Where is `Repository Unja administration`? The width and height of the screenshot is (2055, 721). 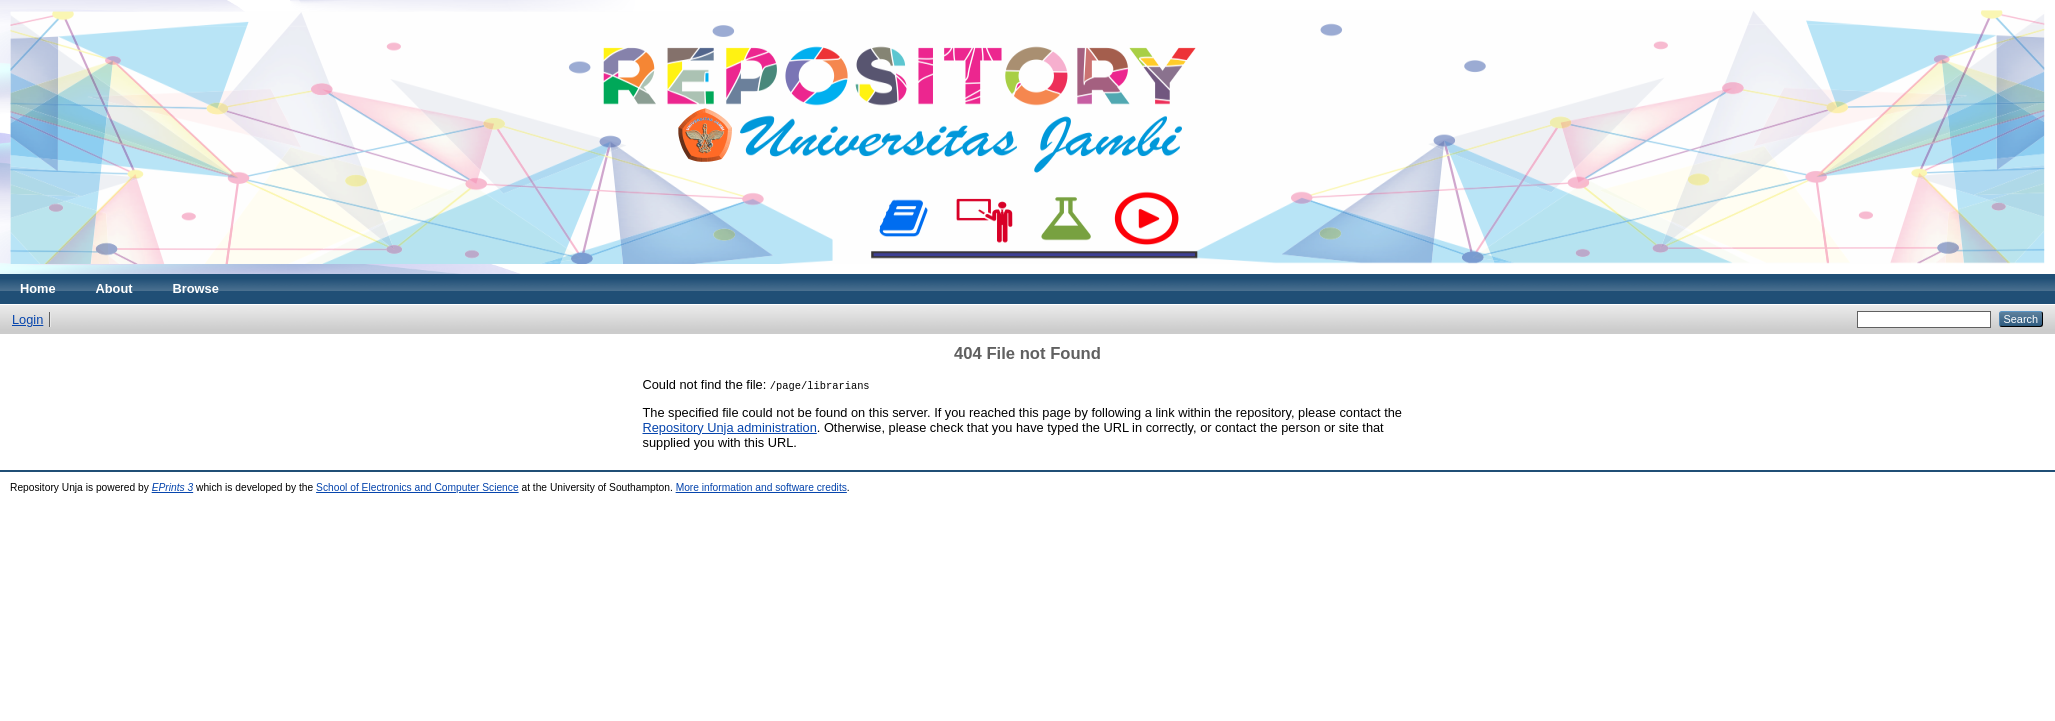
Repository Unja administration is located at coordinates (730, 427).